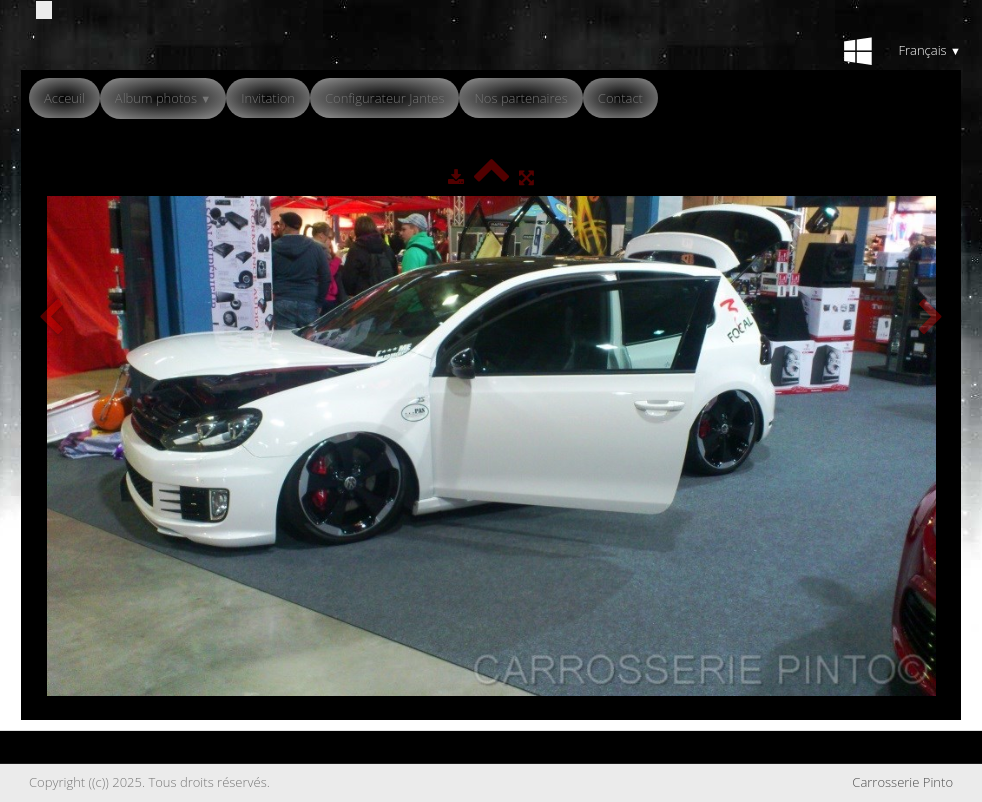 The width and height of the screenshot is (982, 802). Describe the element at coordinates (929, 50) in the screenshot. I see `Français` at that location.